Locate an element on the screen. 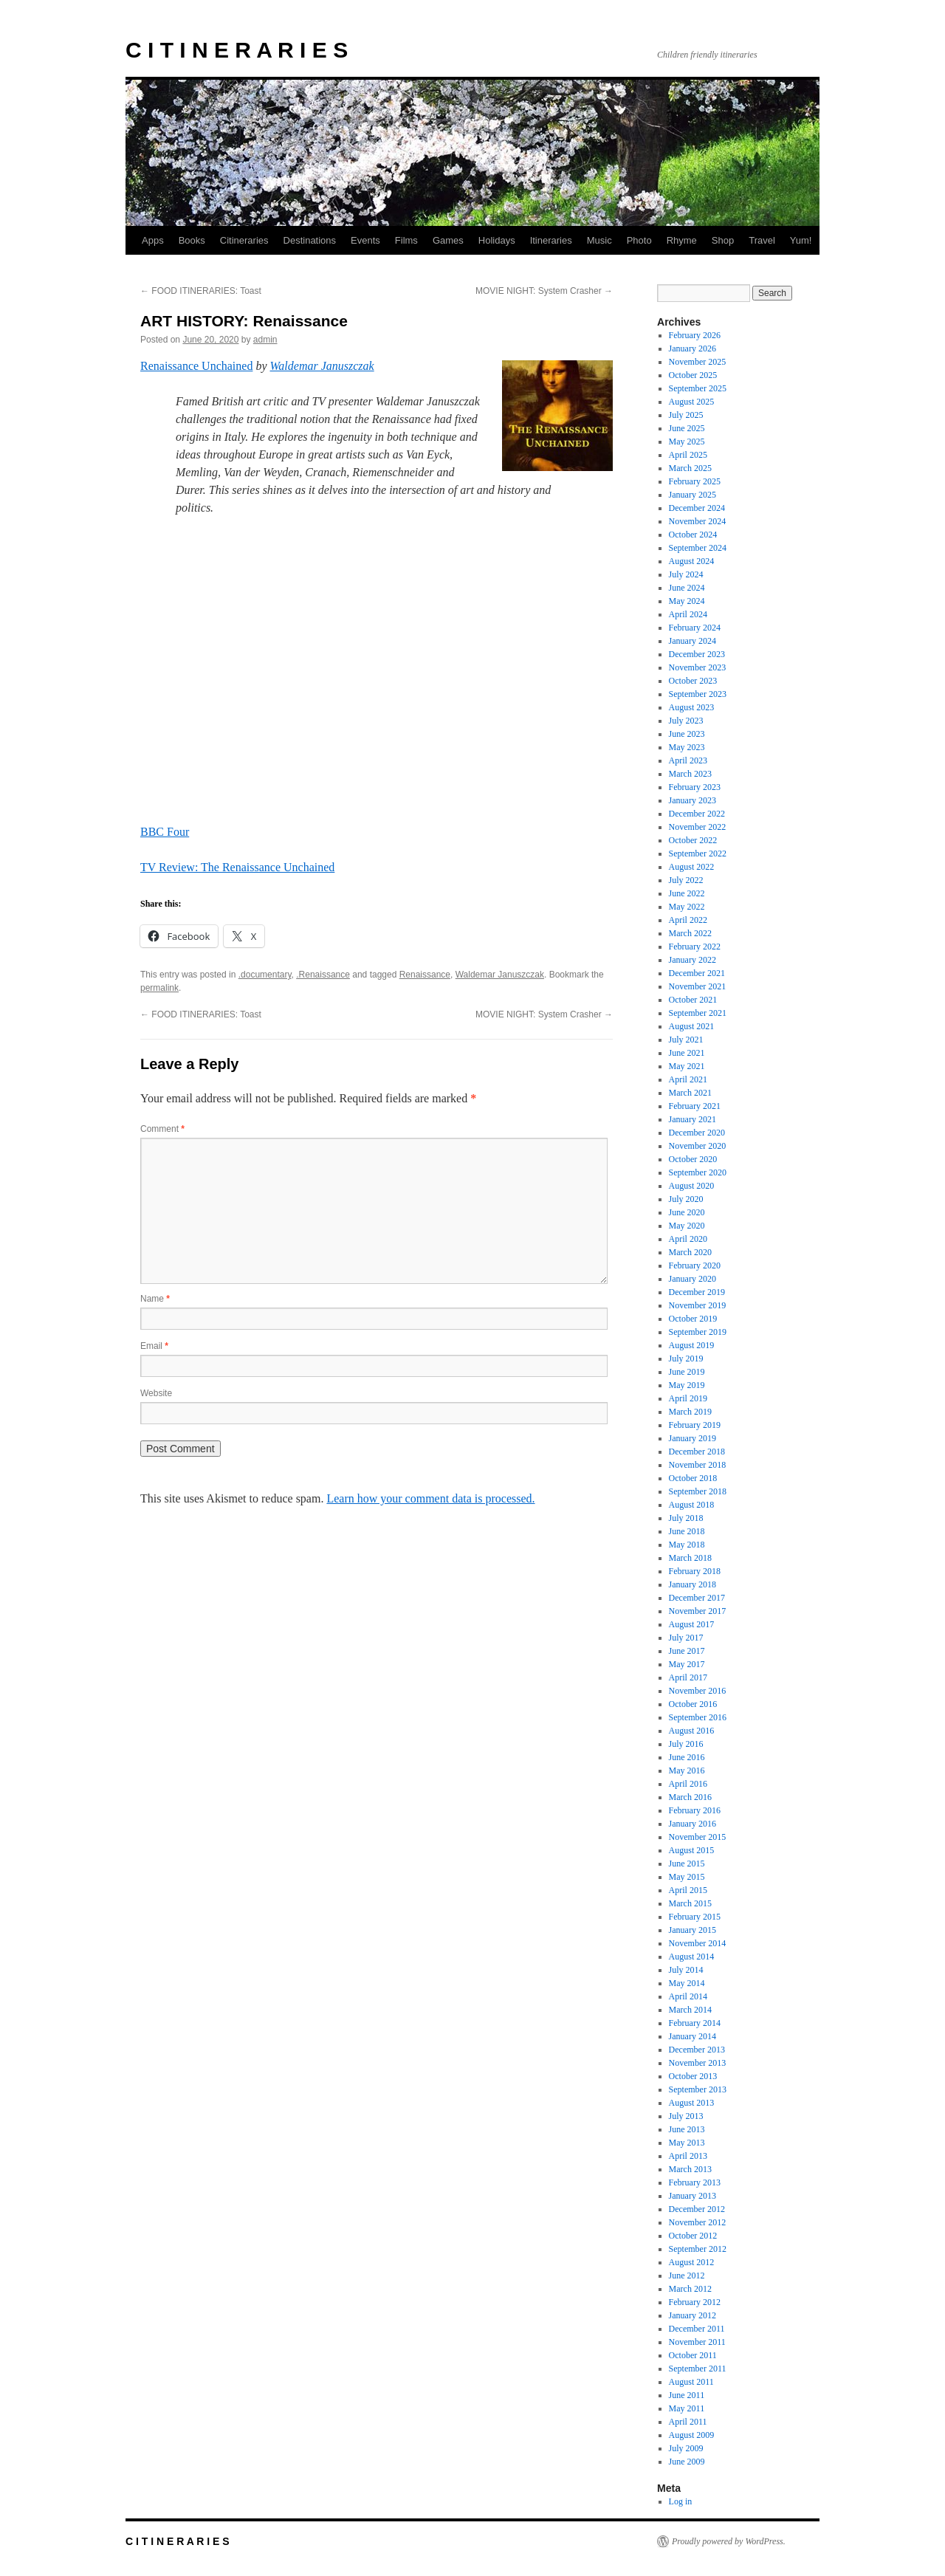 This screenshot has height=2576, width=945. March 2025 is located at coordinates (690, 468).